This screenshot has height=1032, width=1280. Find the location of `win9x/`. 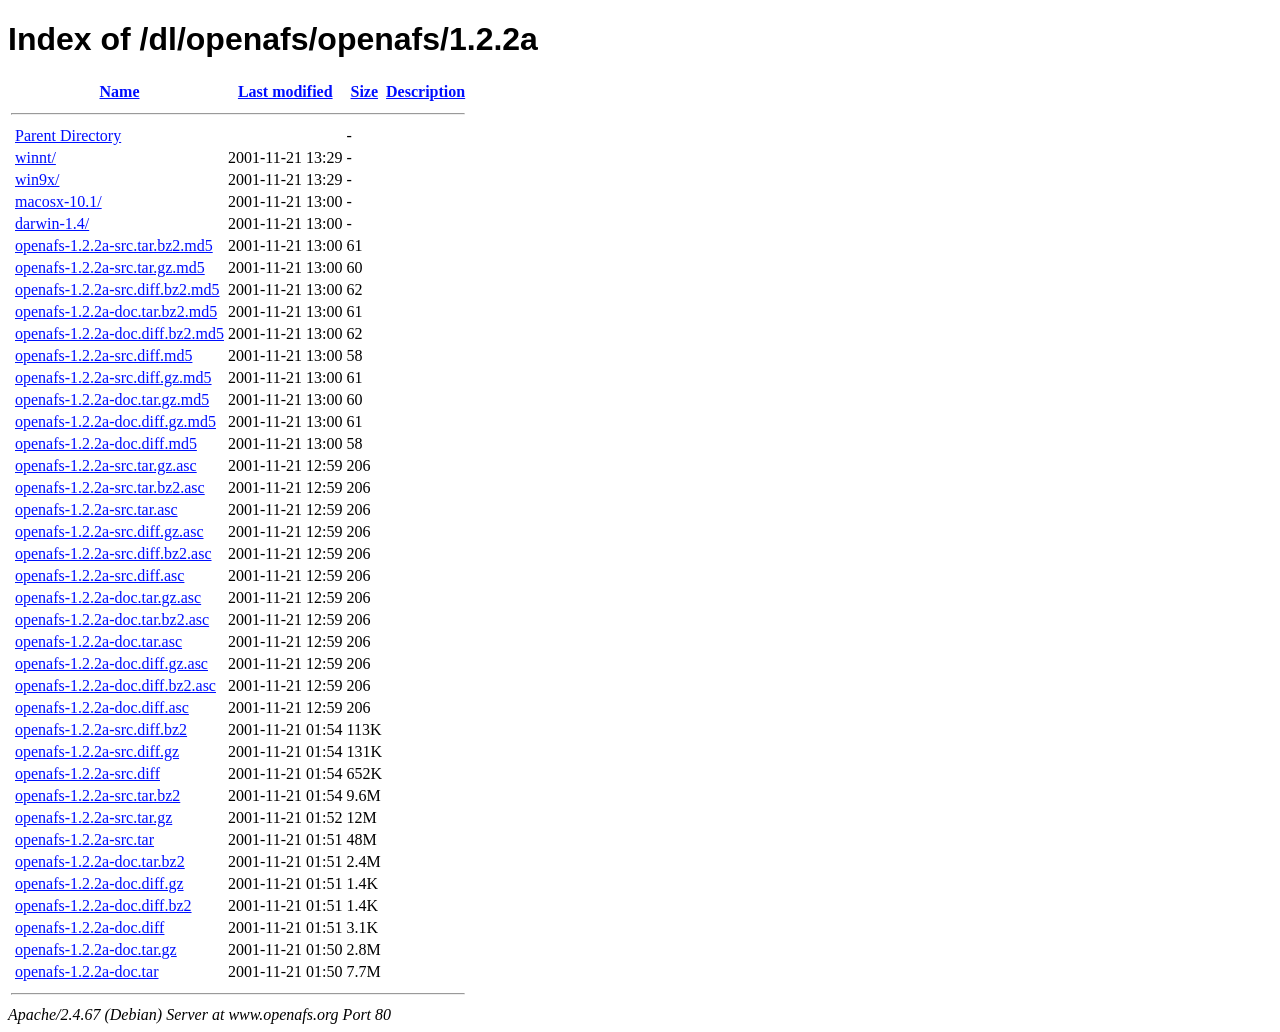

win9x/ is located at coordinates (37, 179).